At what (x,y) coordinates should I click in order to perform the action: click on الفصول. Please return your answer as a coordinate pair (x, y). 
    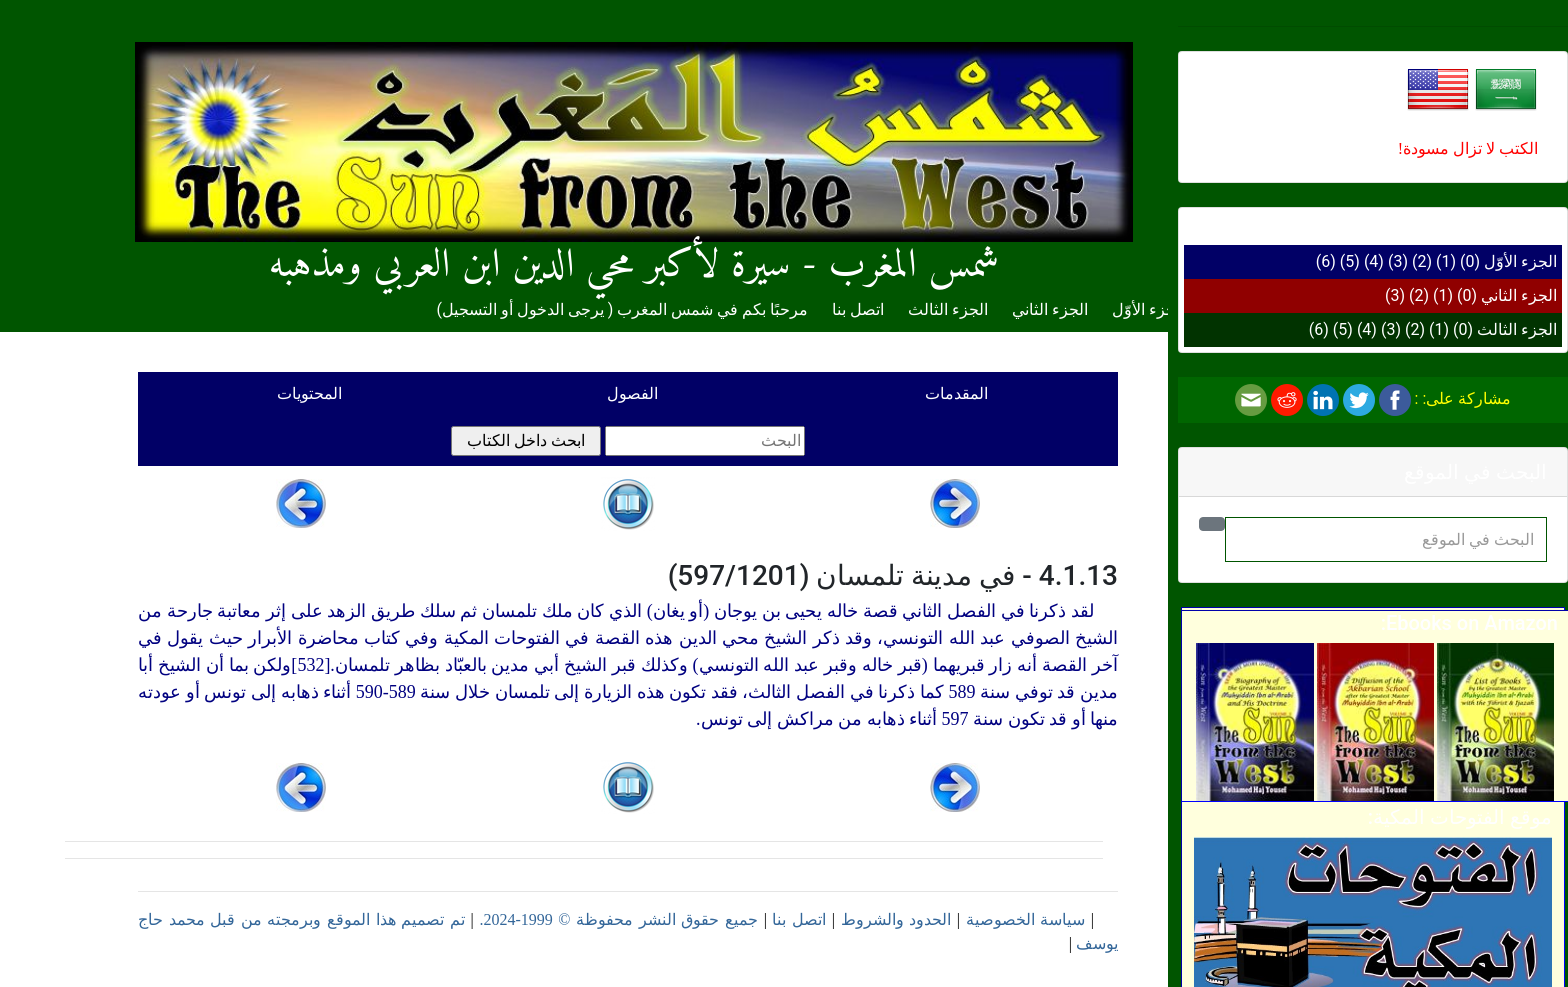
    Looking at the image, I should click on (632, 393).